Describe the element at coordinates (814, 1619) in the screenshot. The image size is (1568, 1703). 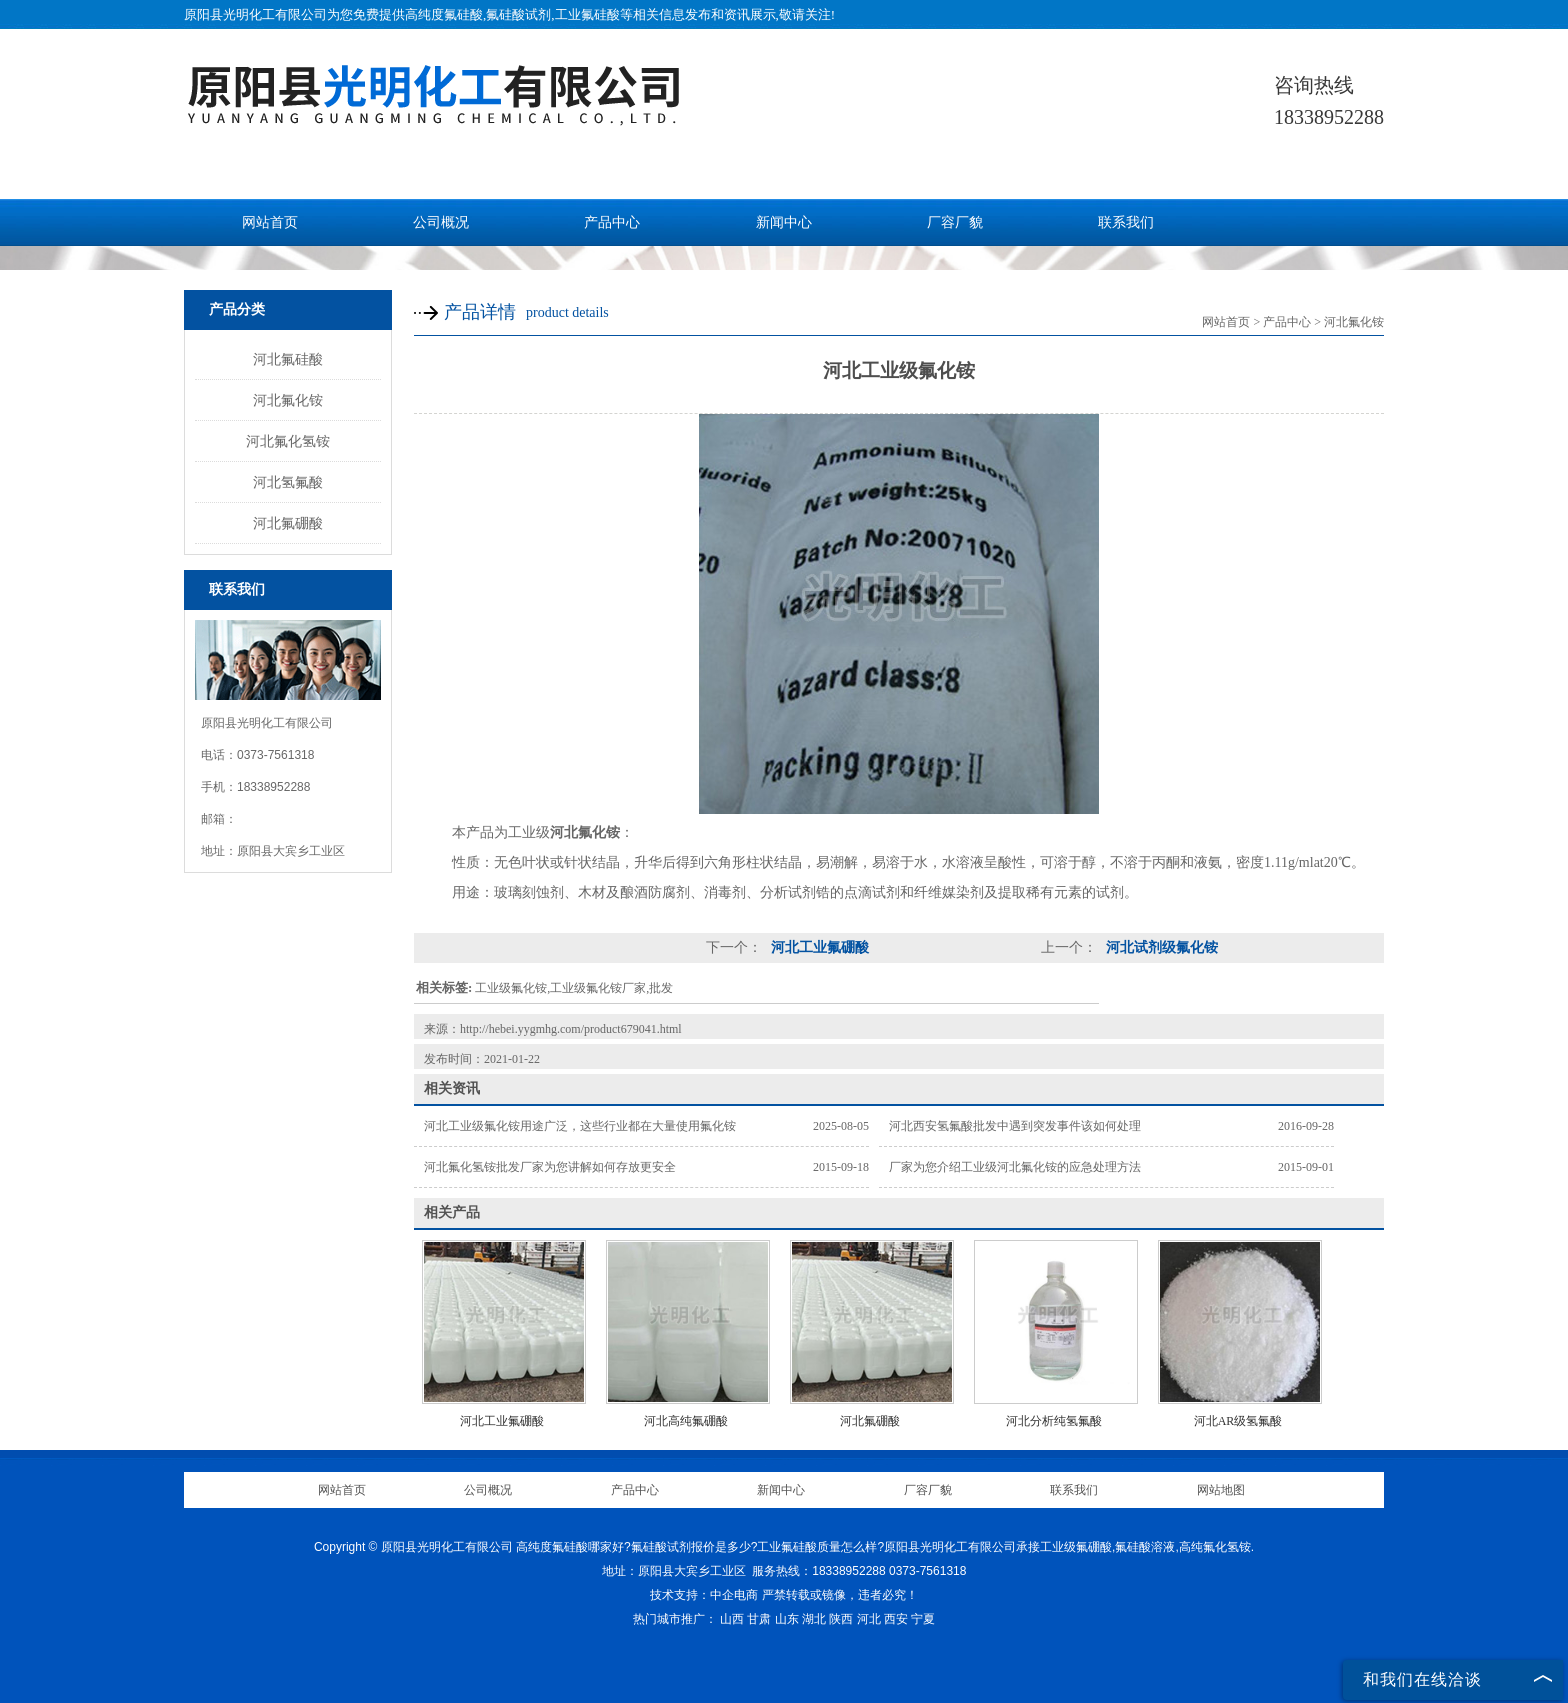
I see `湖北` at that location.